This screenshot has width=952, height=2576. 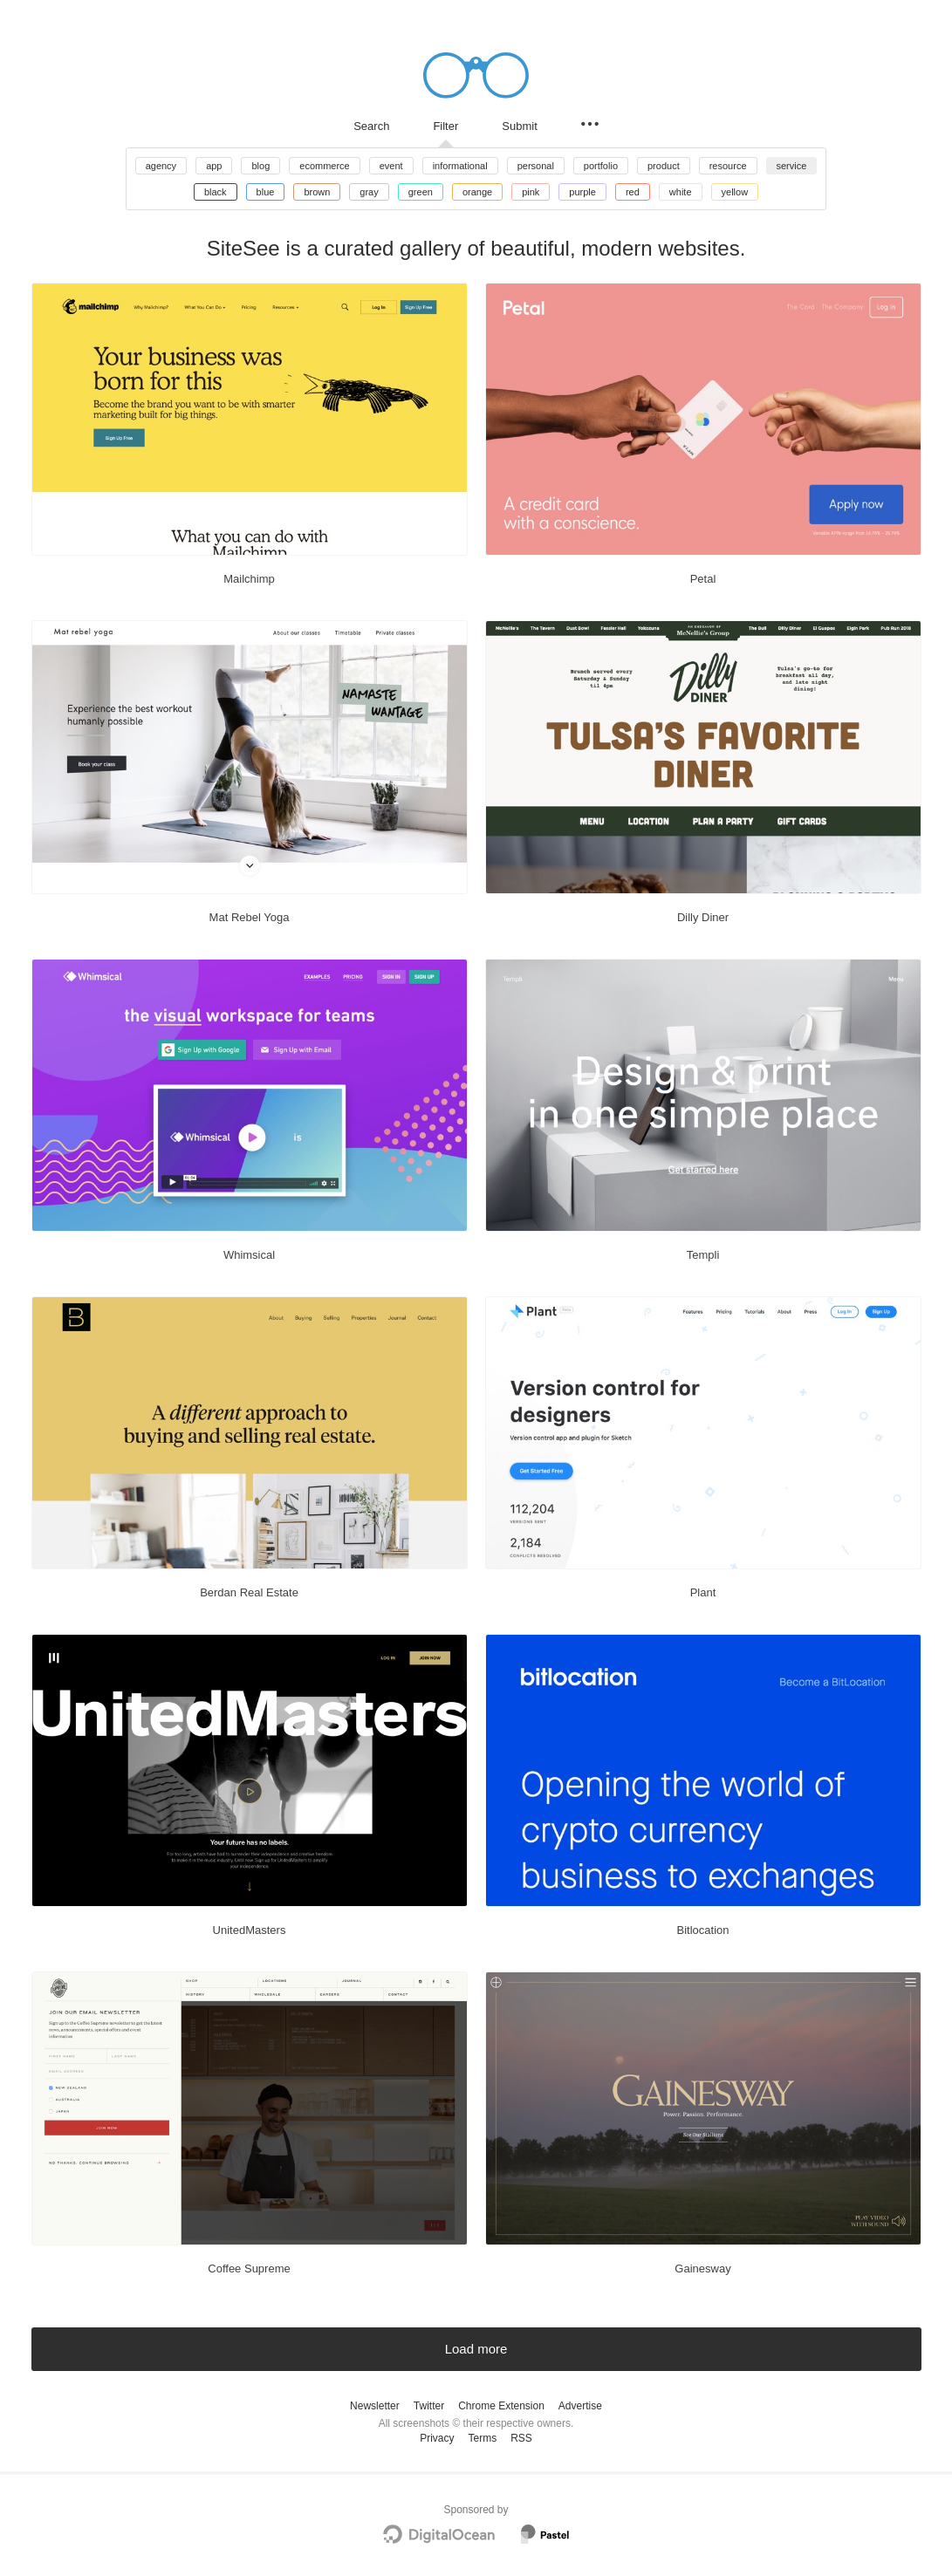 What do you see at coordinates (324, 166) in the screenshot?
I see `ecommerce` at bounding box center [324, 166].